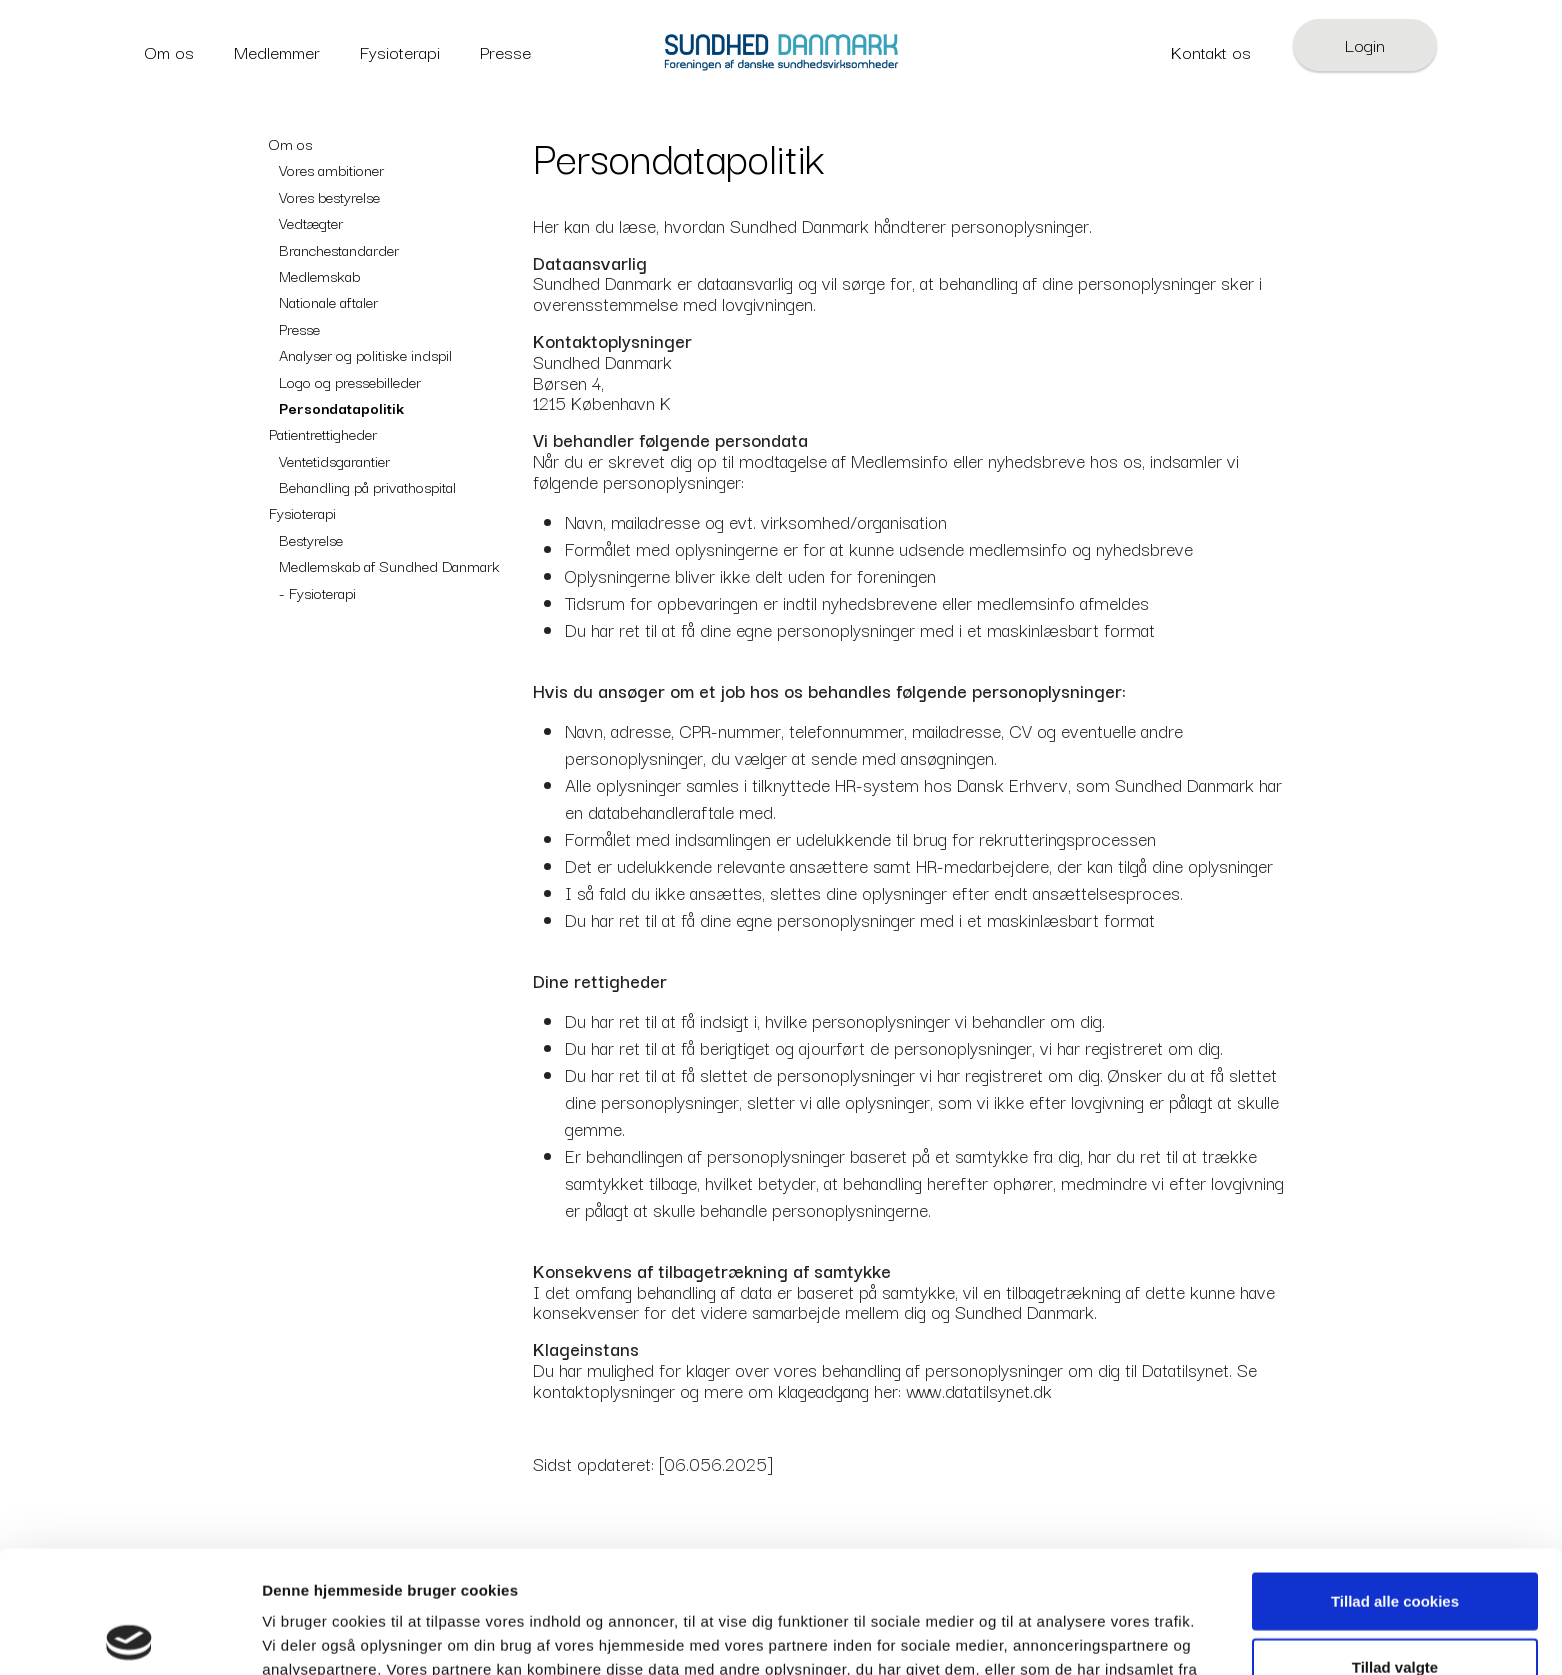 The height and width of the screenshot is (1675, 1562). What do you see at coordinates (1365, 44) in the screenshot?
I see `Login` at bounding box center [1365, 44].